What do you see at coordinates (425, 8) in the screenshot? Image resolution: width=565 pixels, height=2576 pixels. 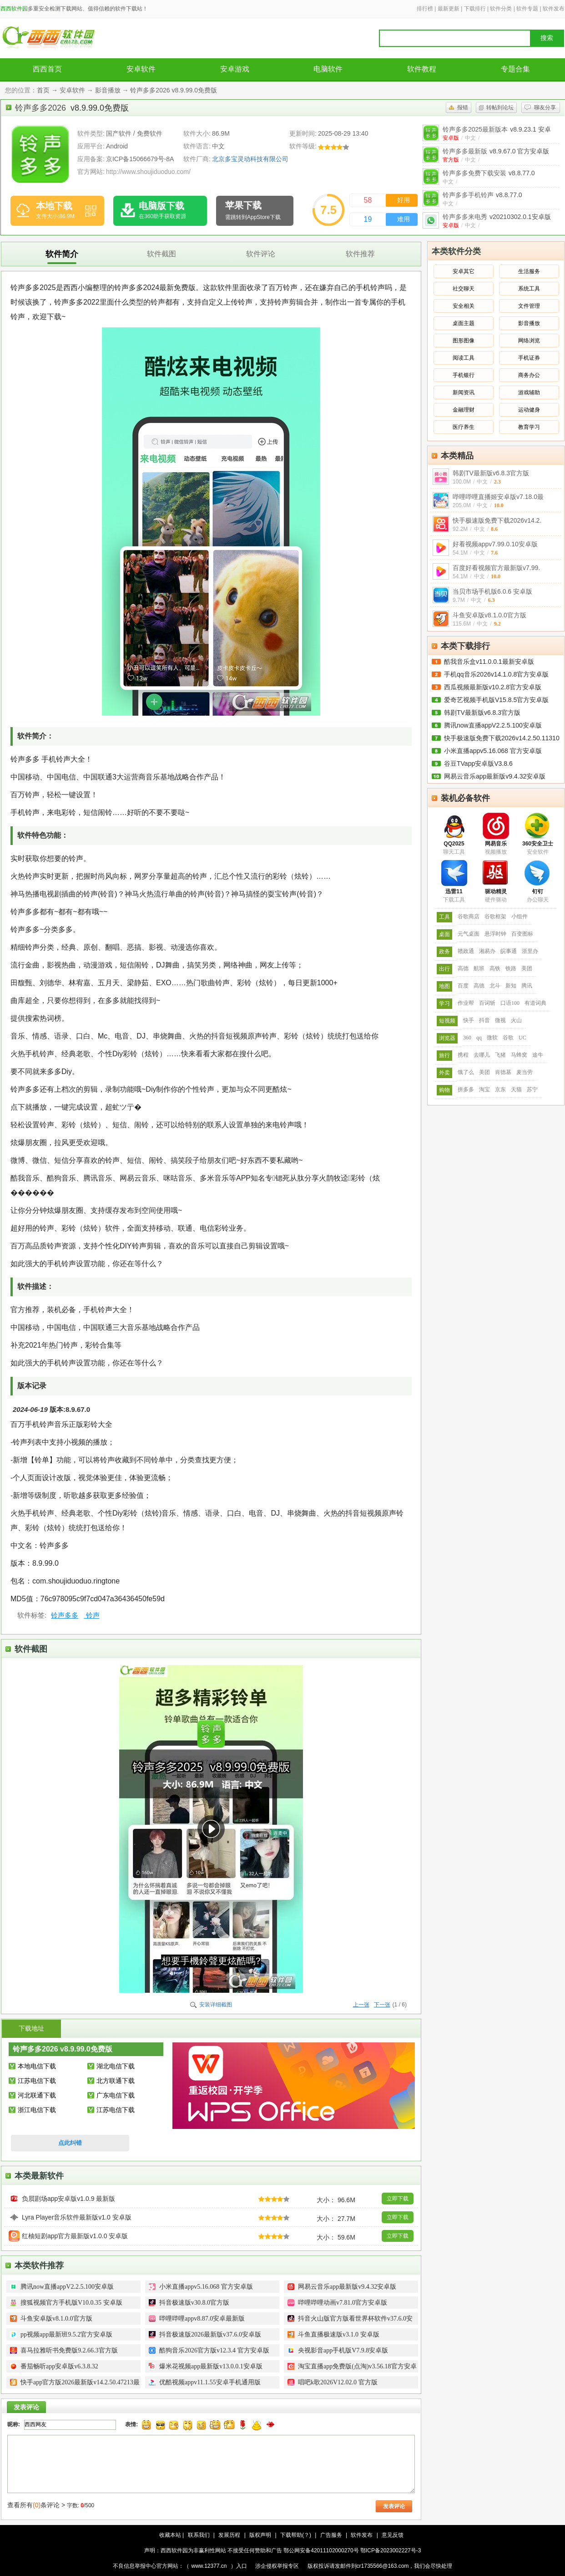 I see `排行榜` at bounding box center [425, 8].